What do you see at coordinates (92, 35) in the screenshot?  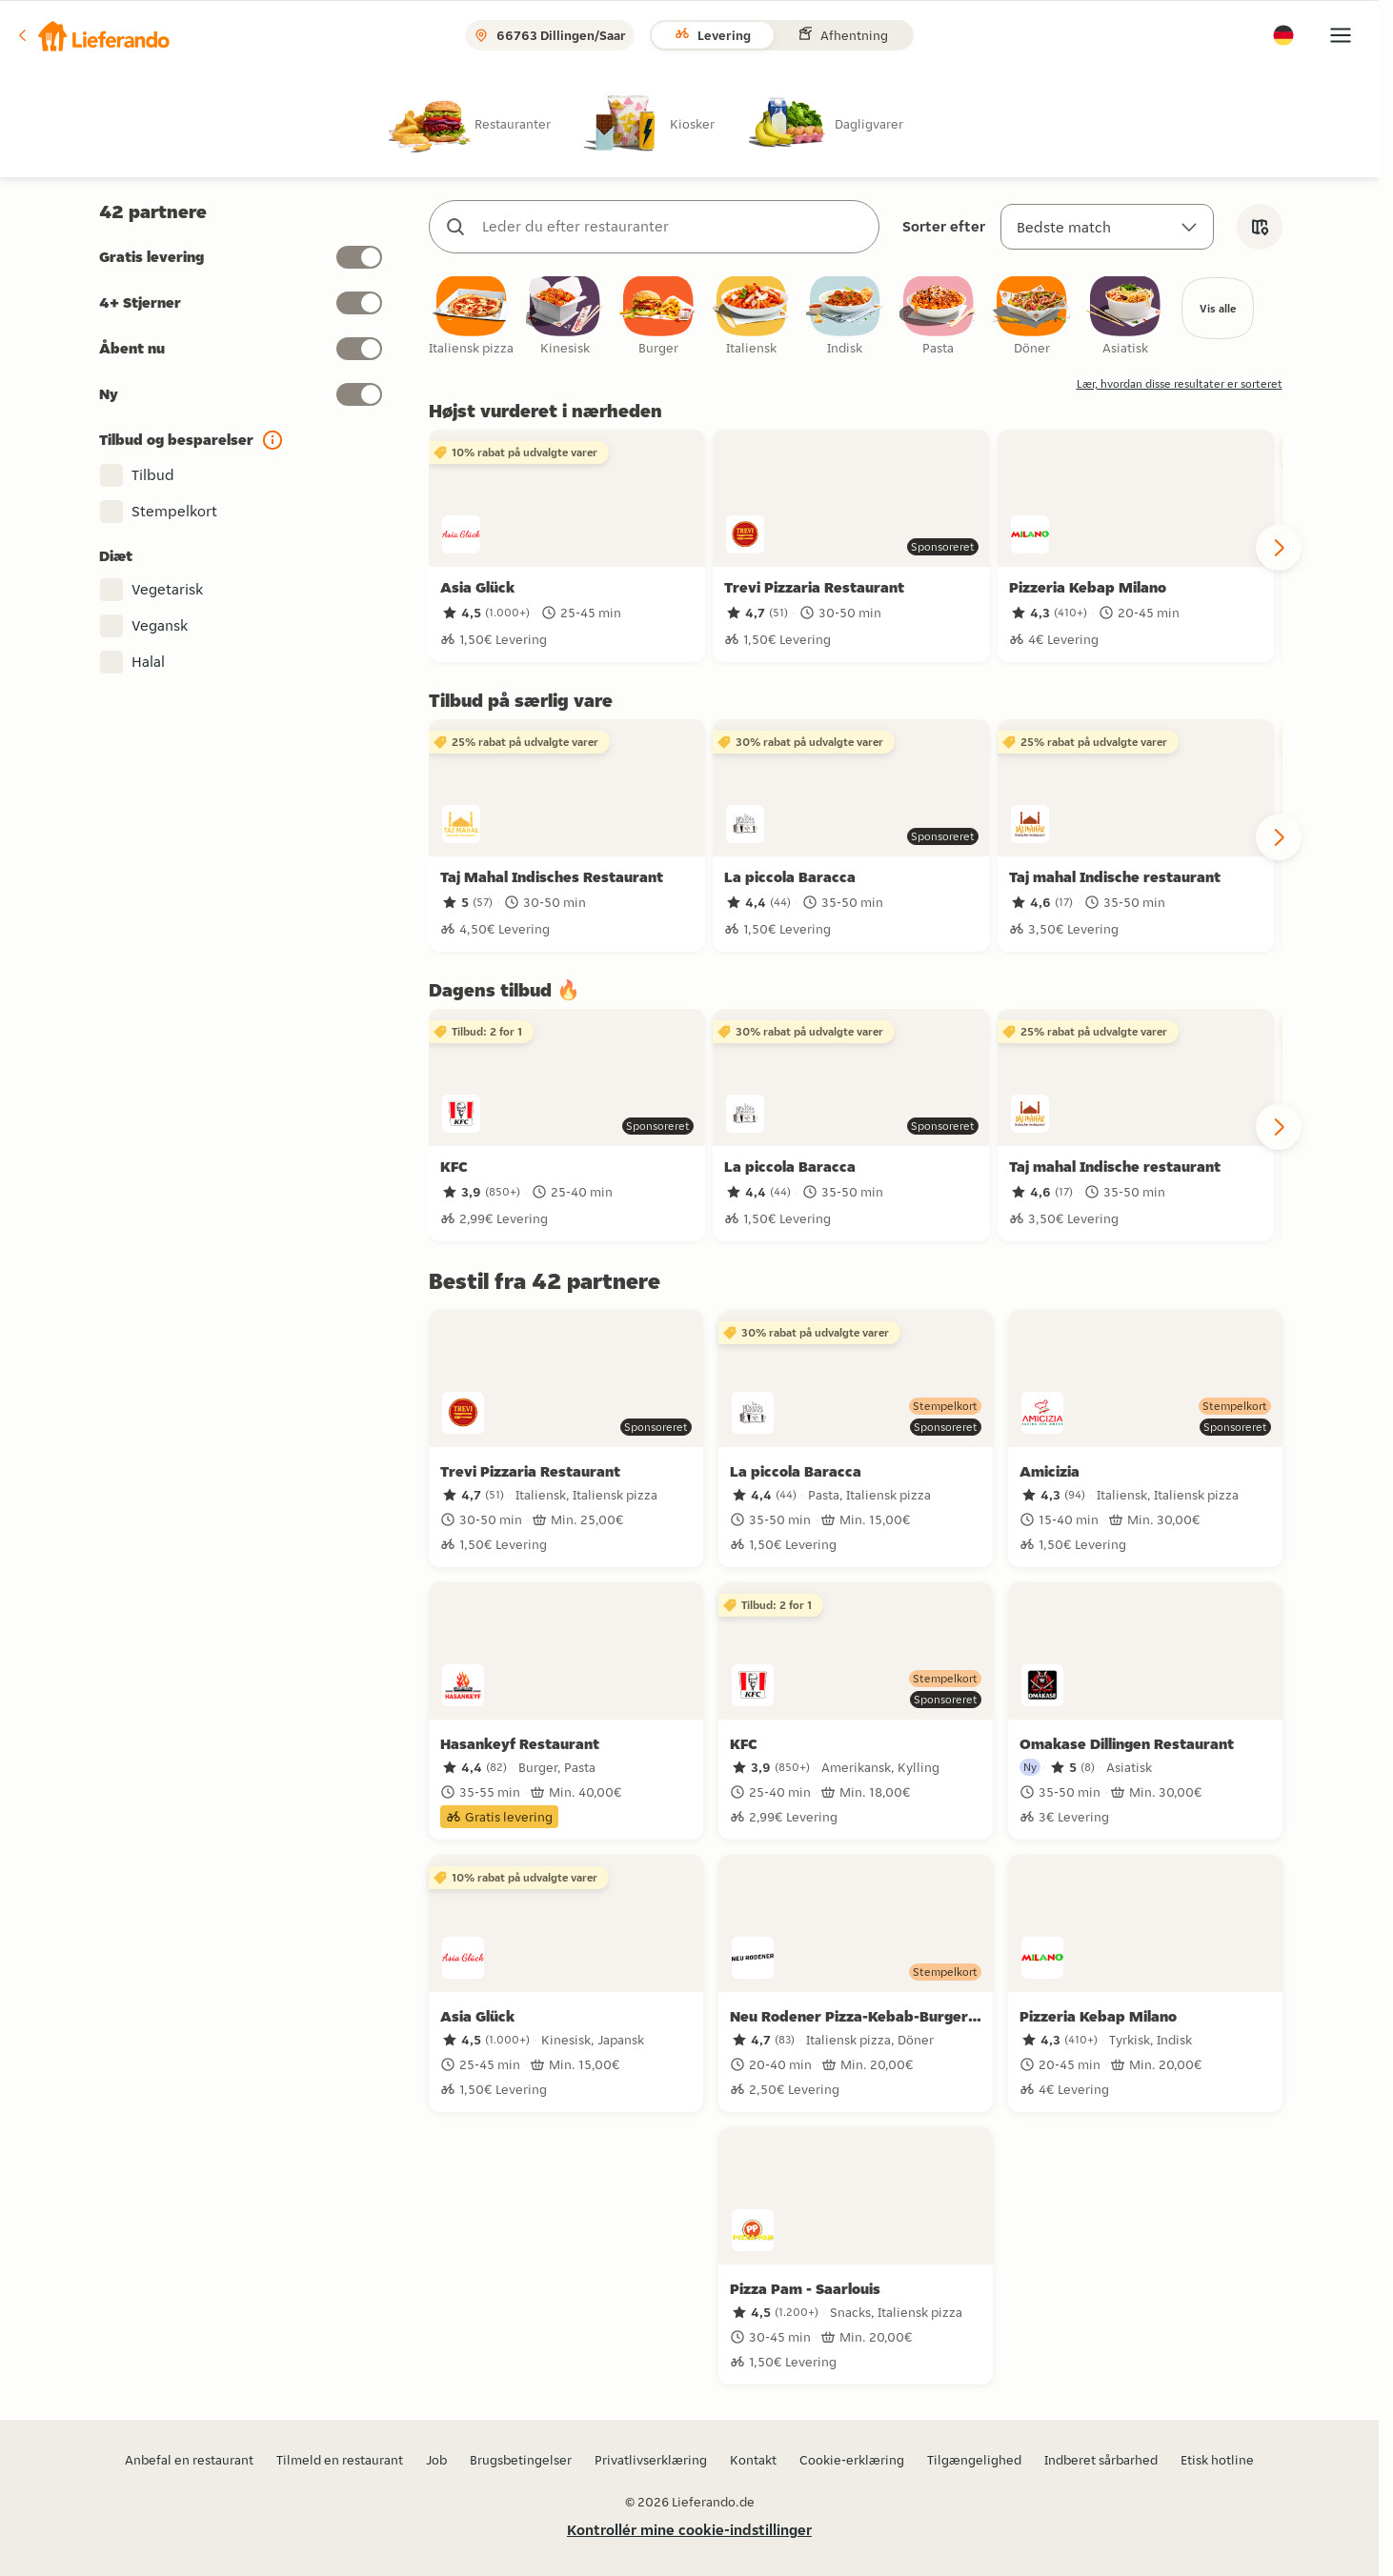 I see `[button]` at bounding box center [92, 35].